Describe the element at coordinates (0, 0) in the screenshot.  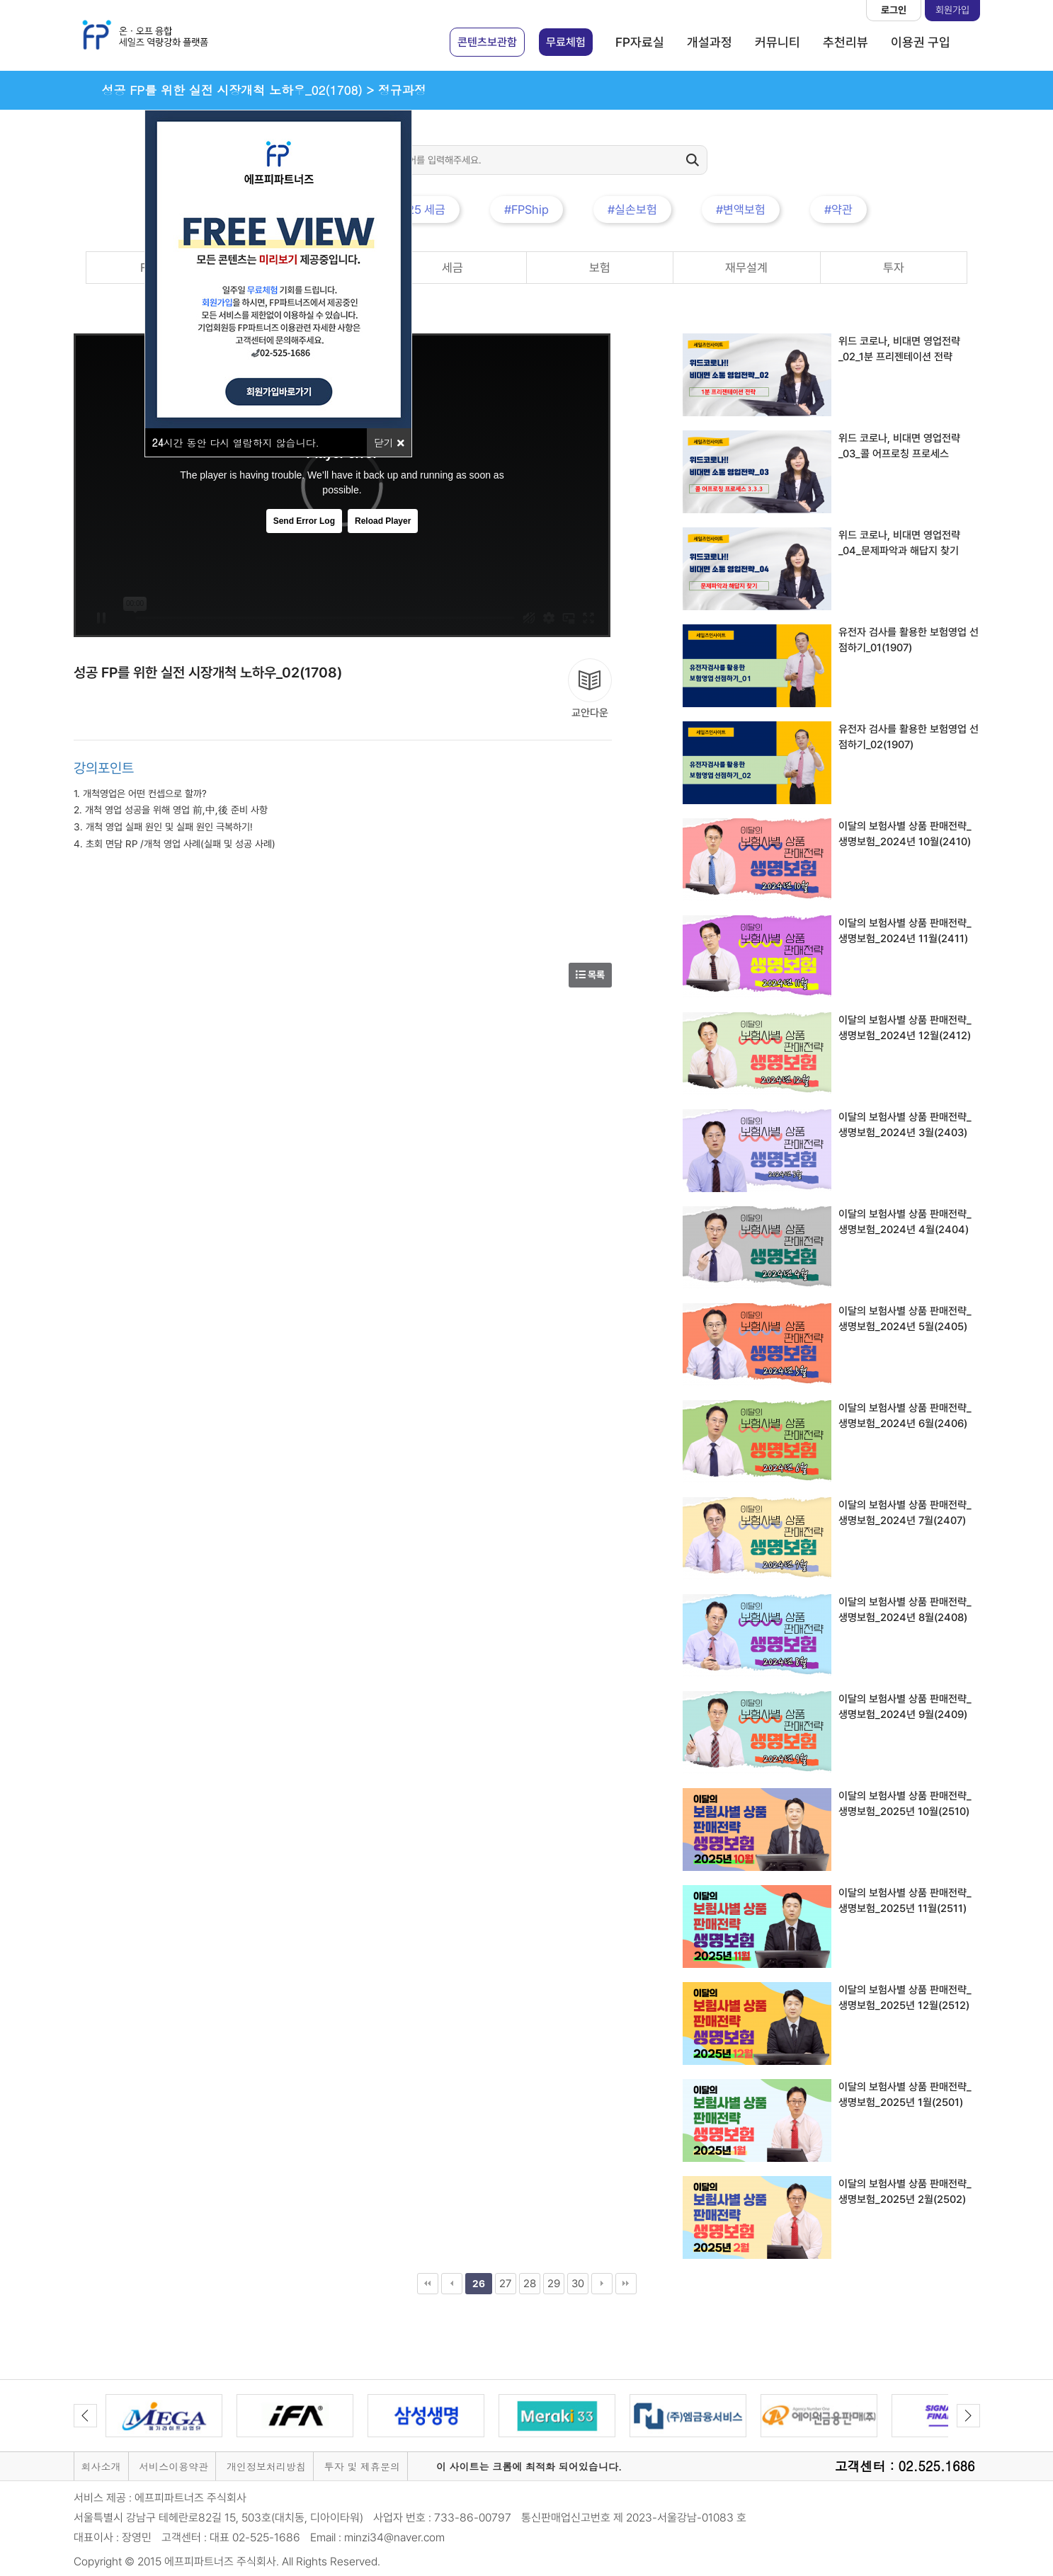
I see `본문 바로가기` at that location.